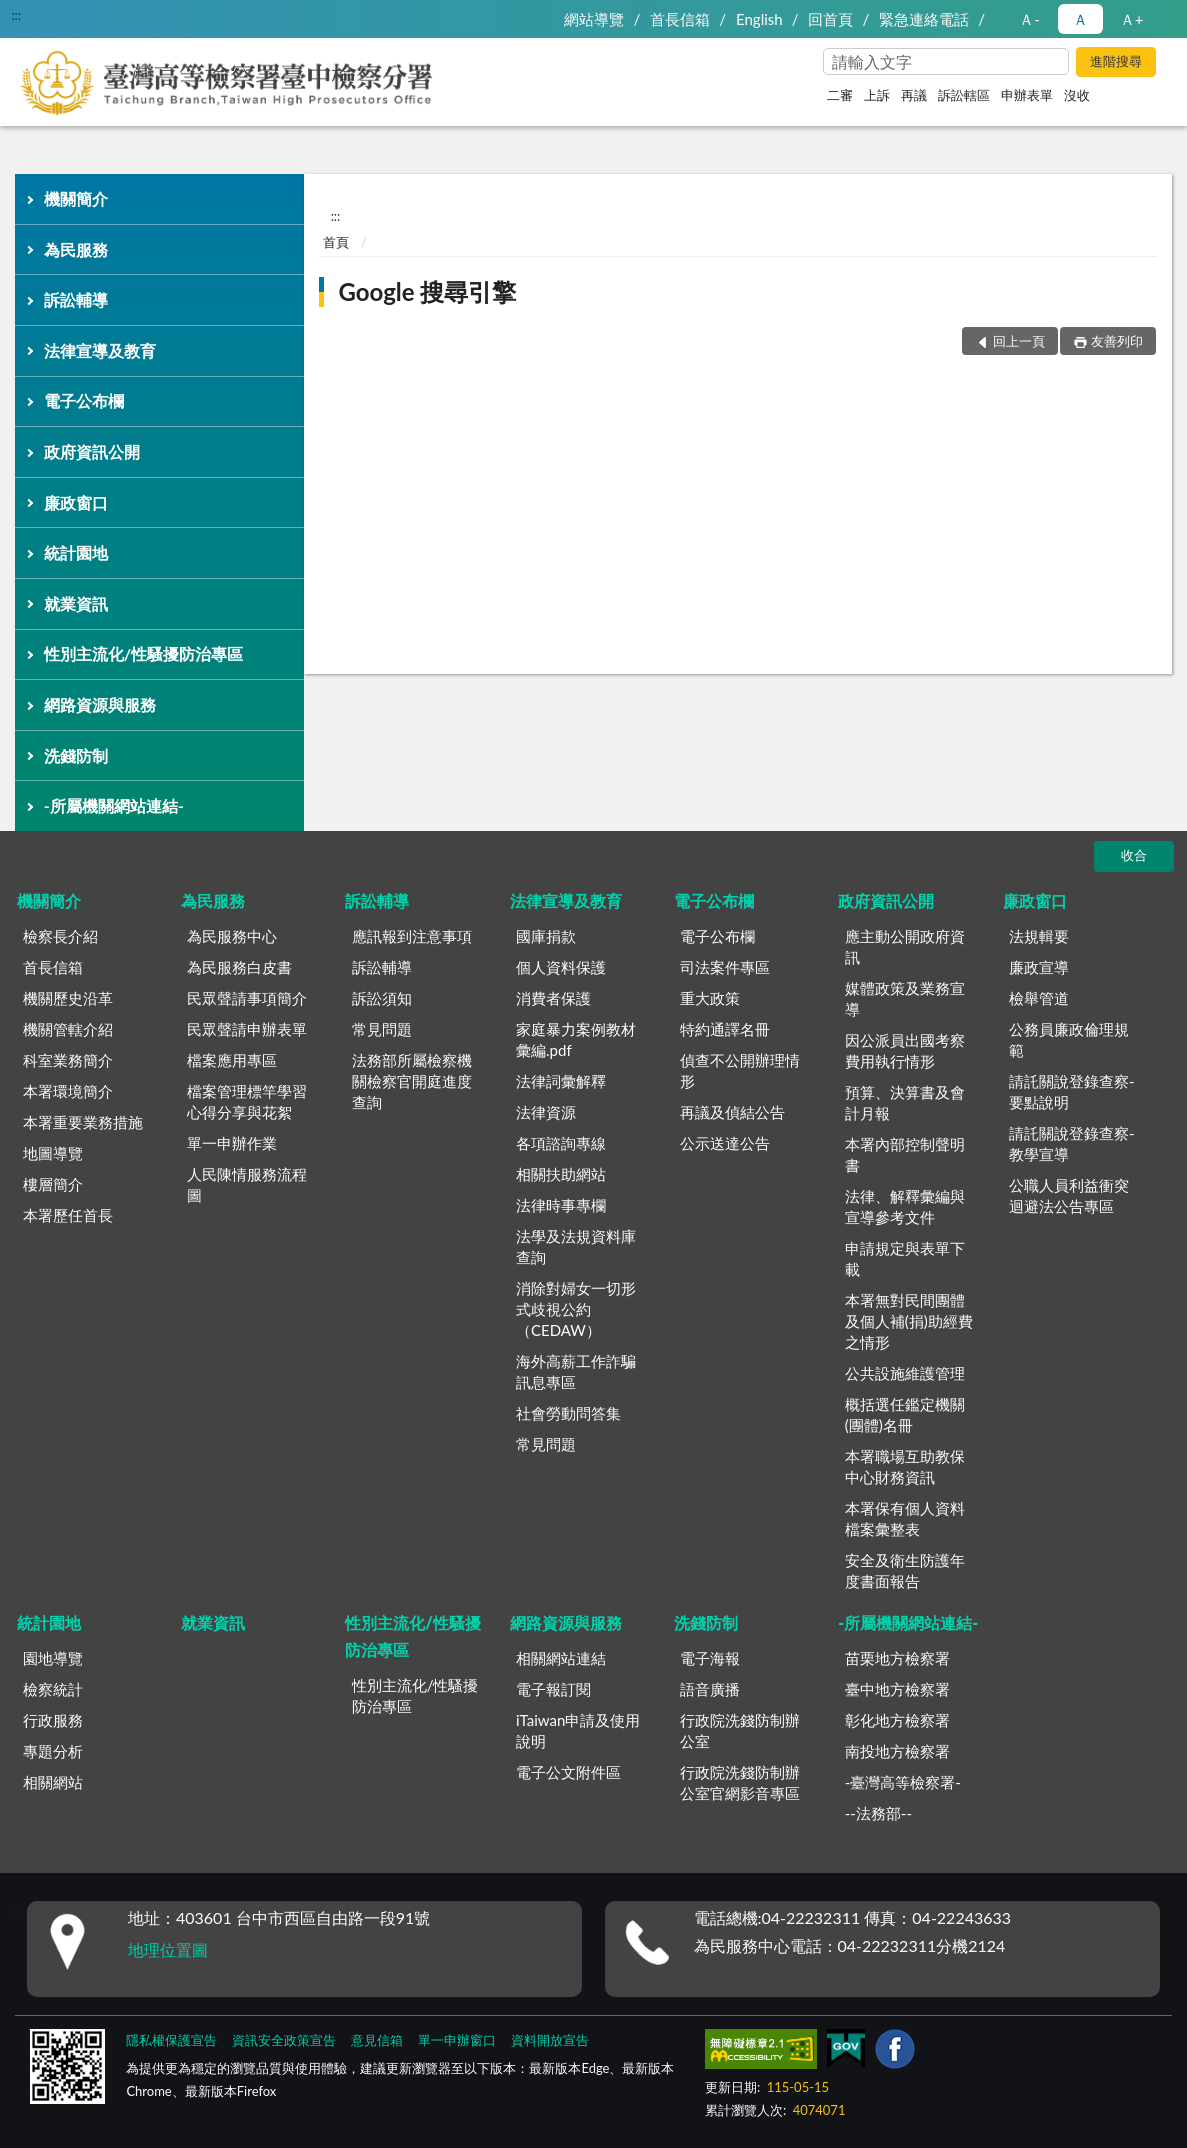 This screenshot has height=2148, width=1187. I want to click on iTaiwan申請及使用說明, so click(578, 1730).